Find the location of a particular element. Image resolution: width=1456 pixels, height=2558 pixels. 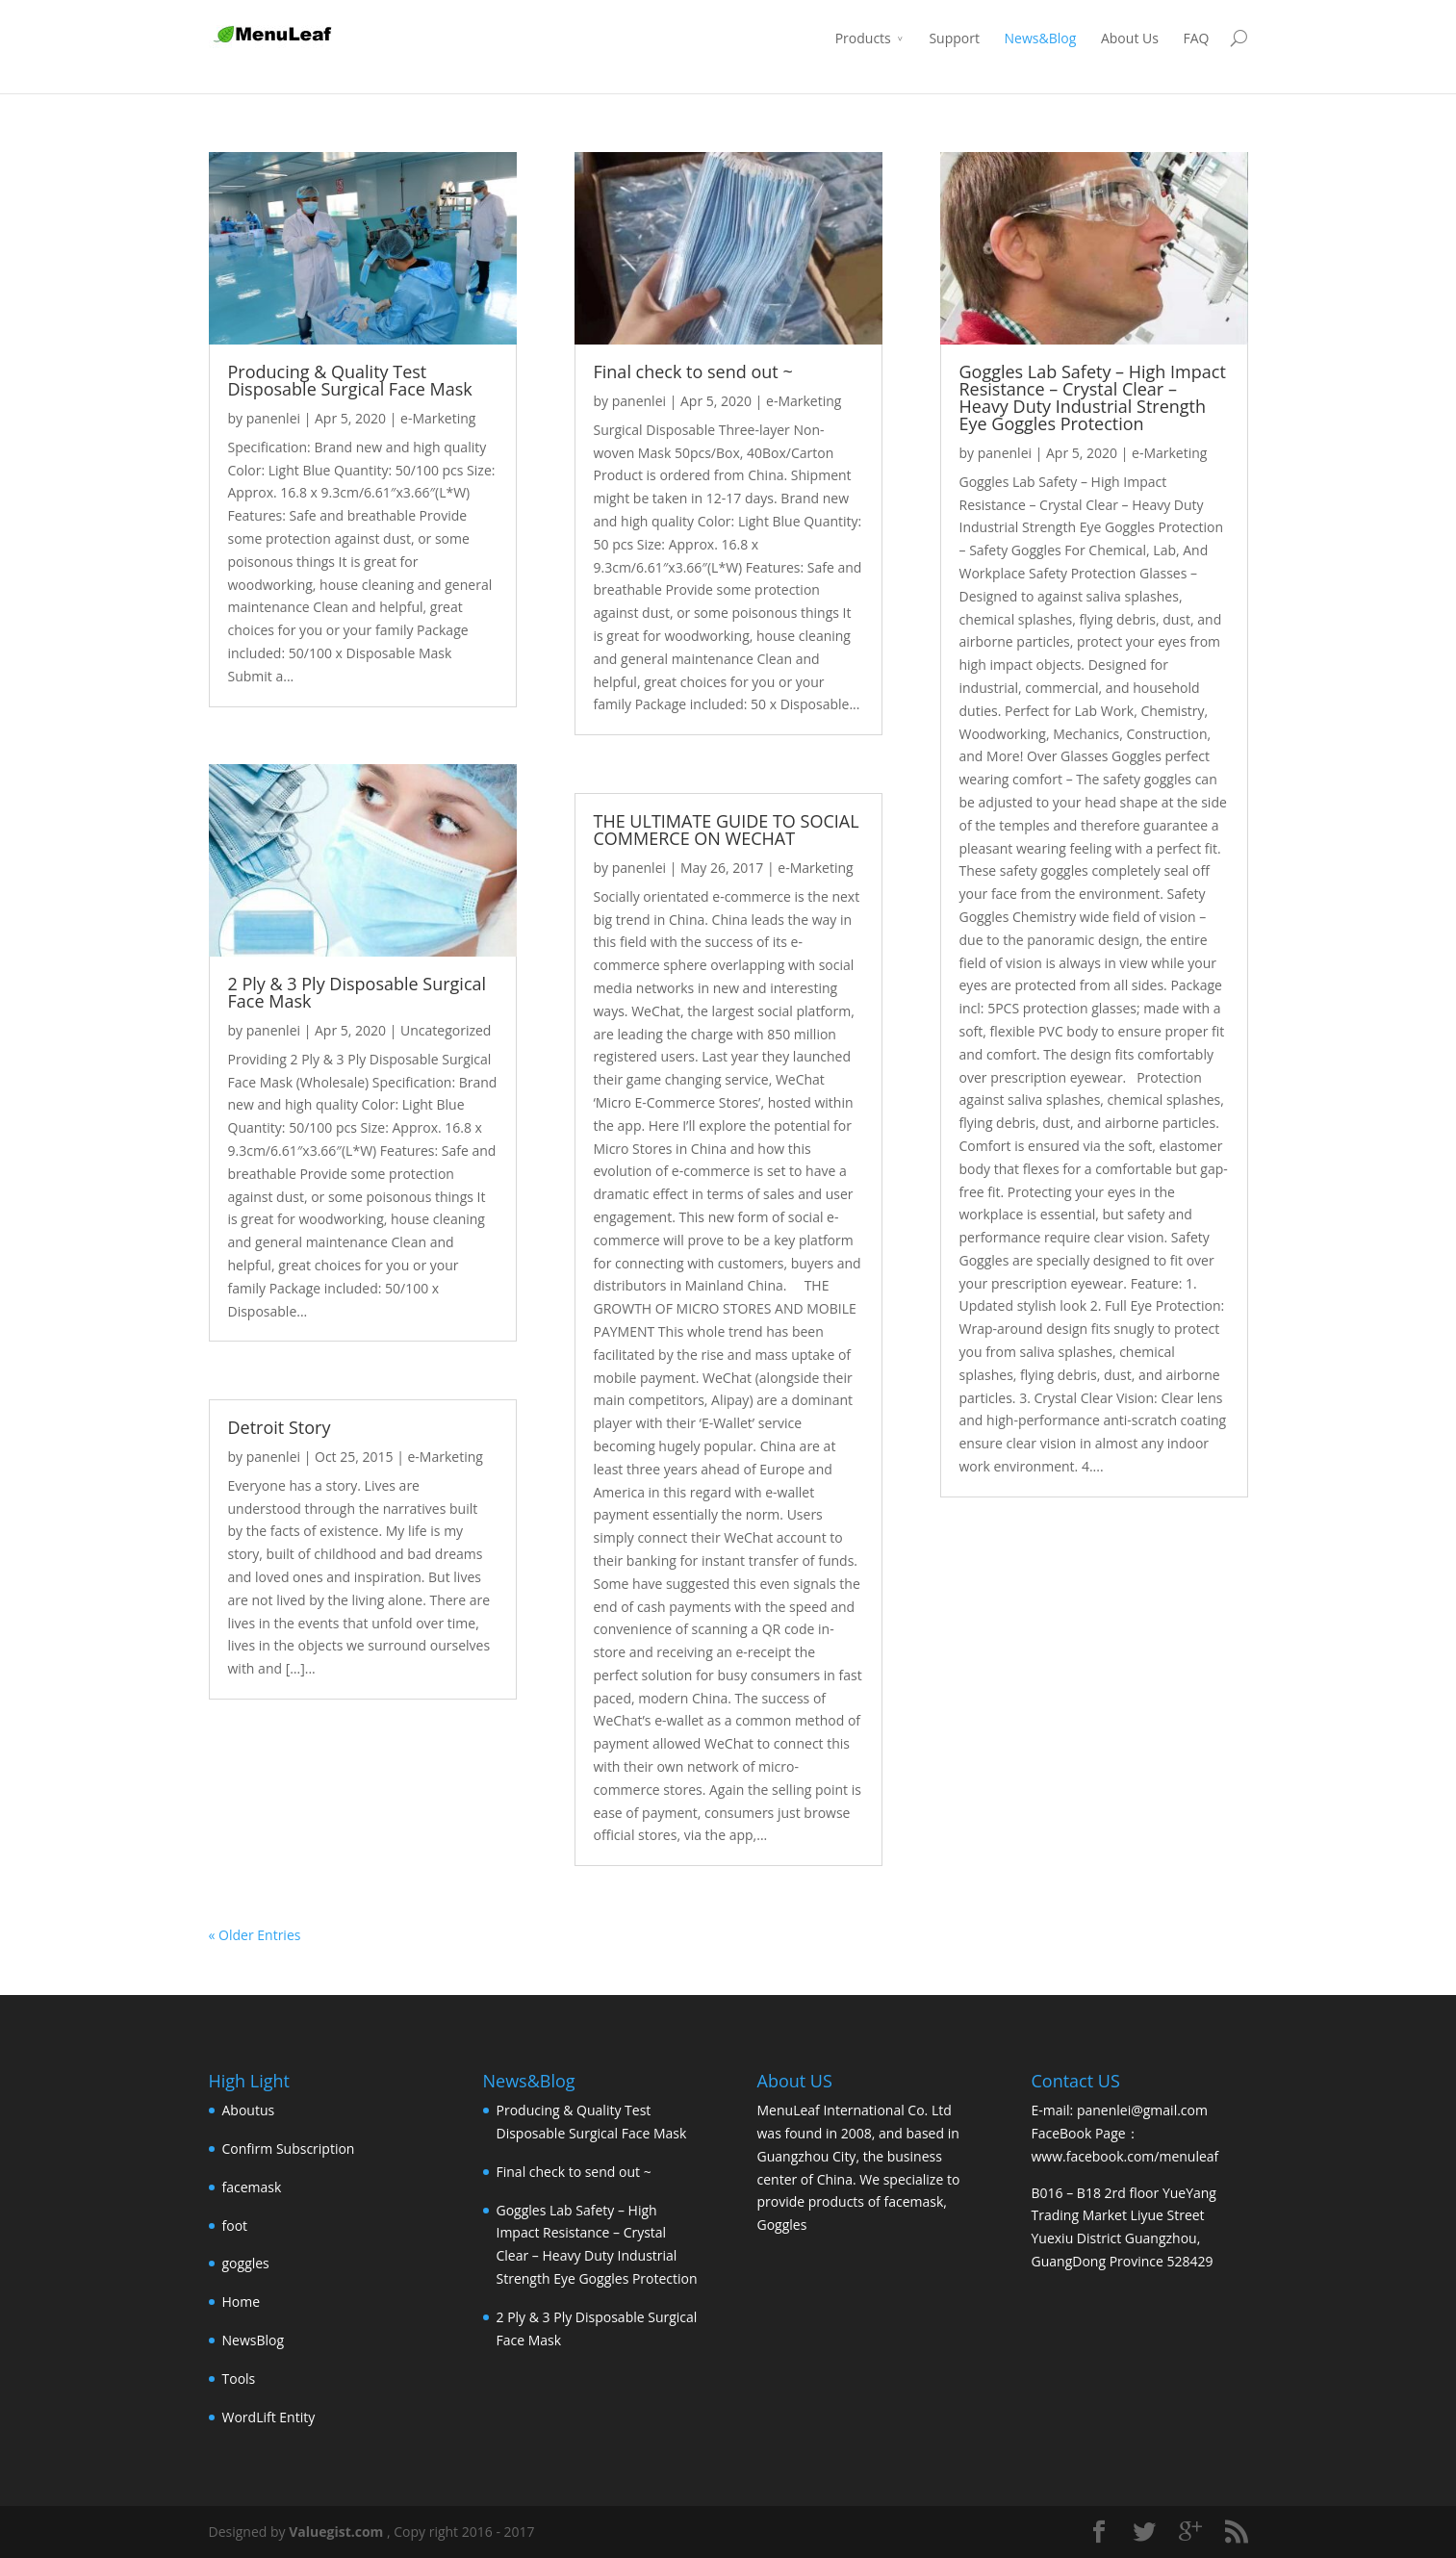

News&Blog is located at coordinates (1041, 38).